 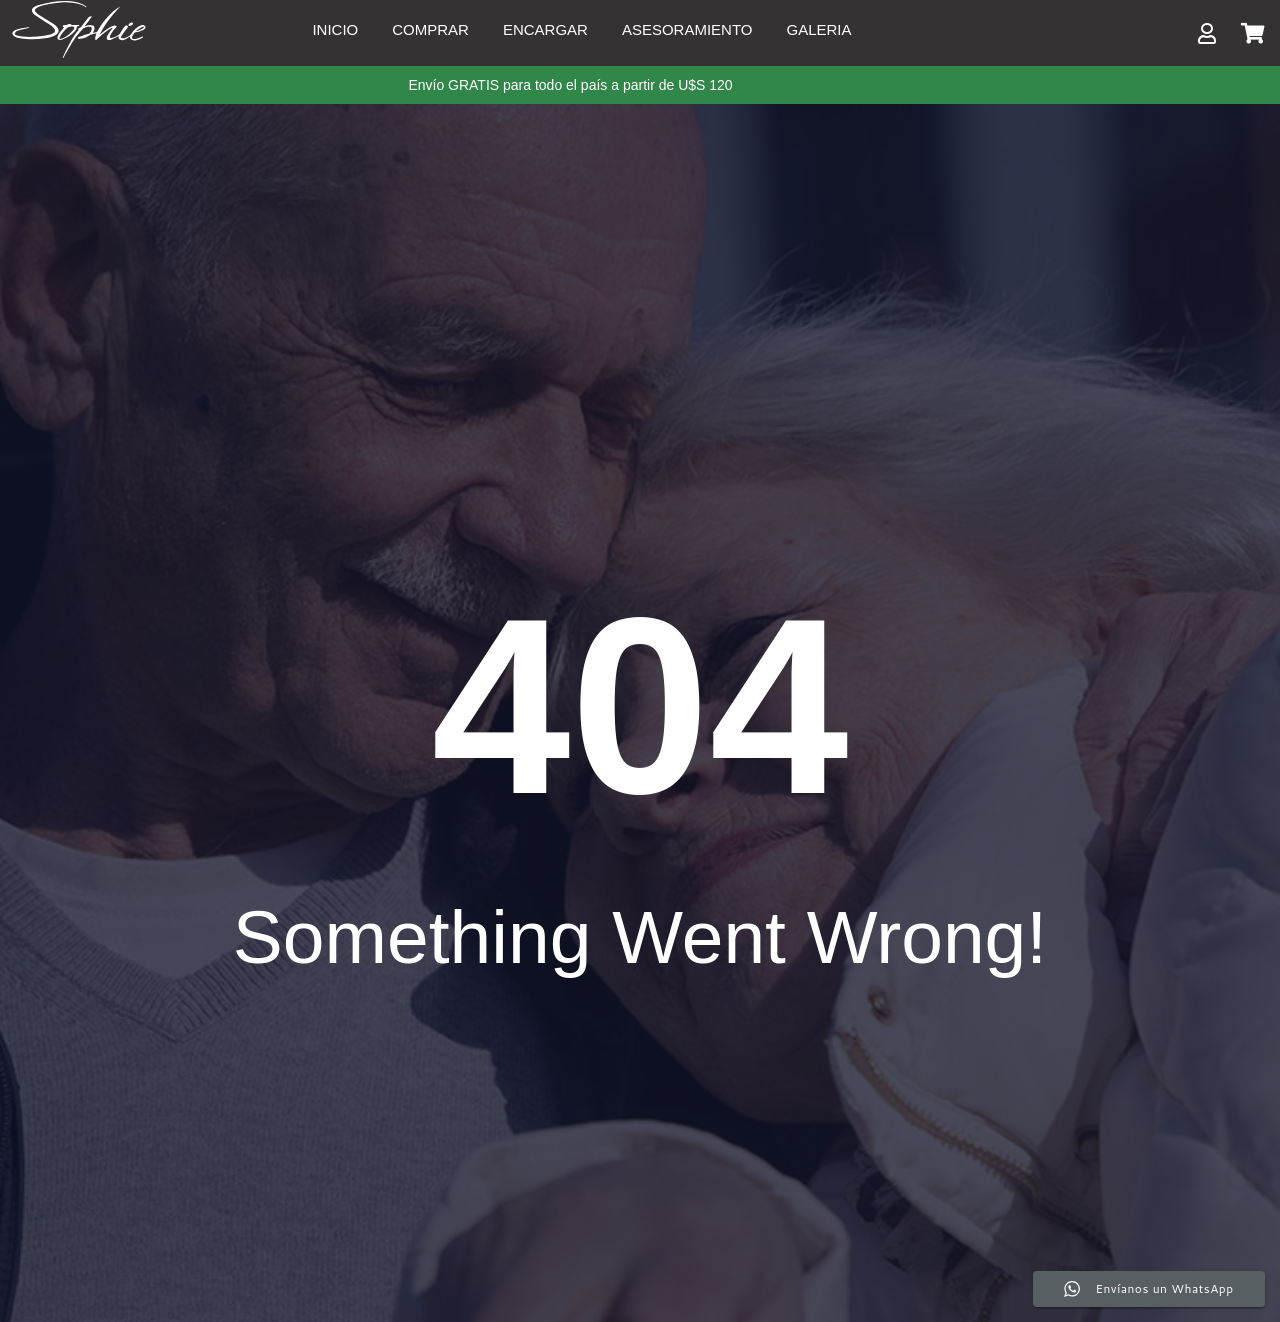 What do you see at coordinates (430, 29) in the screenshot?
I see `Comprar` at bounding box center [430, 29].